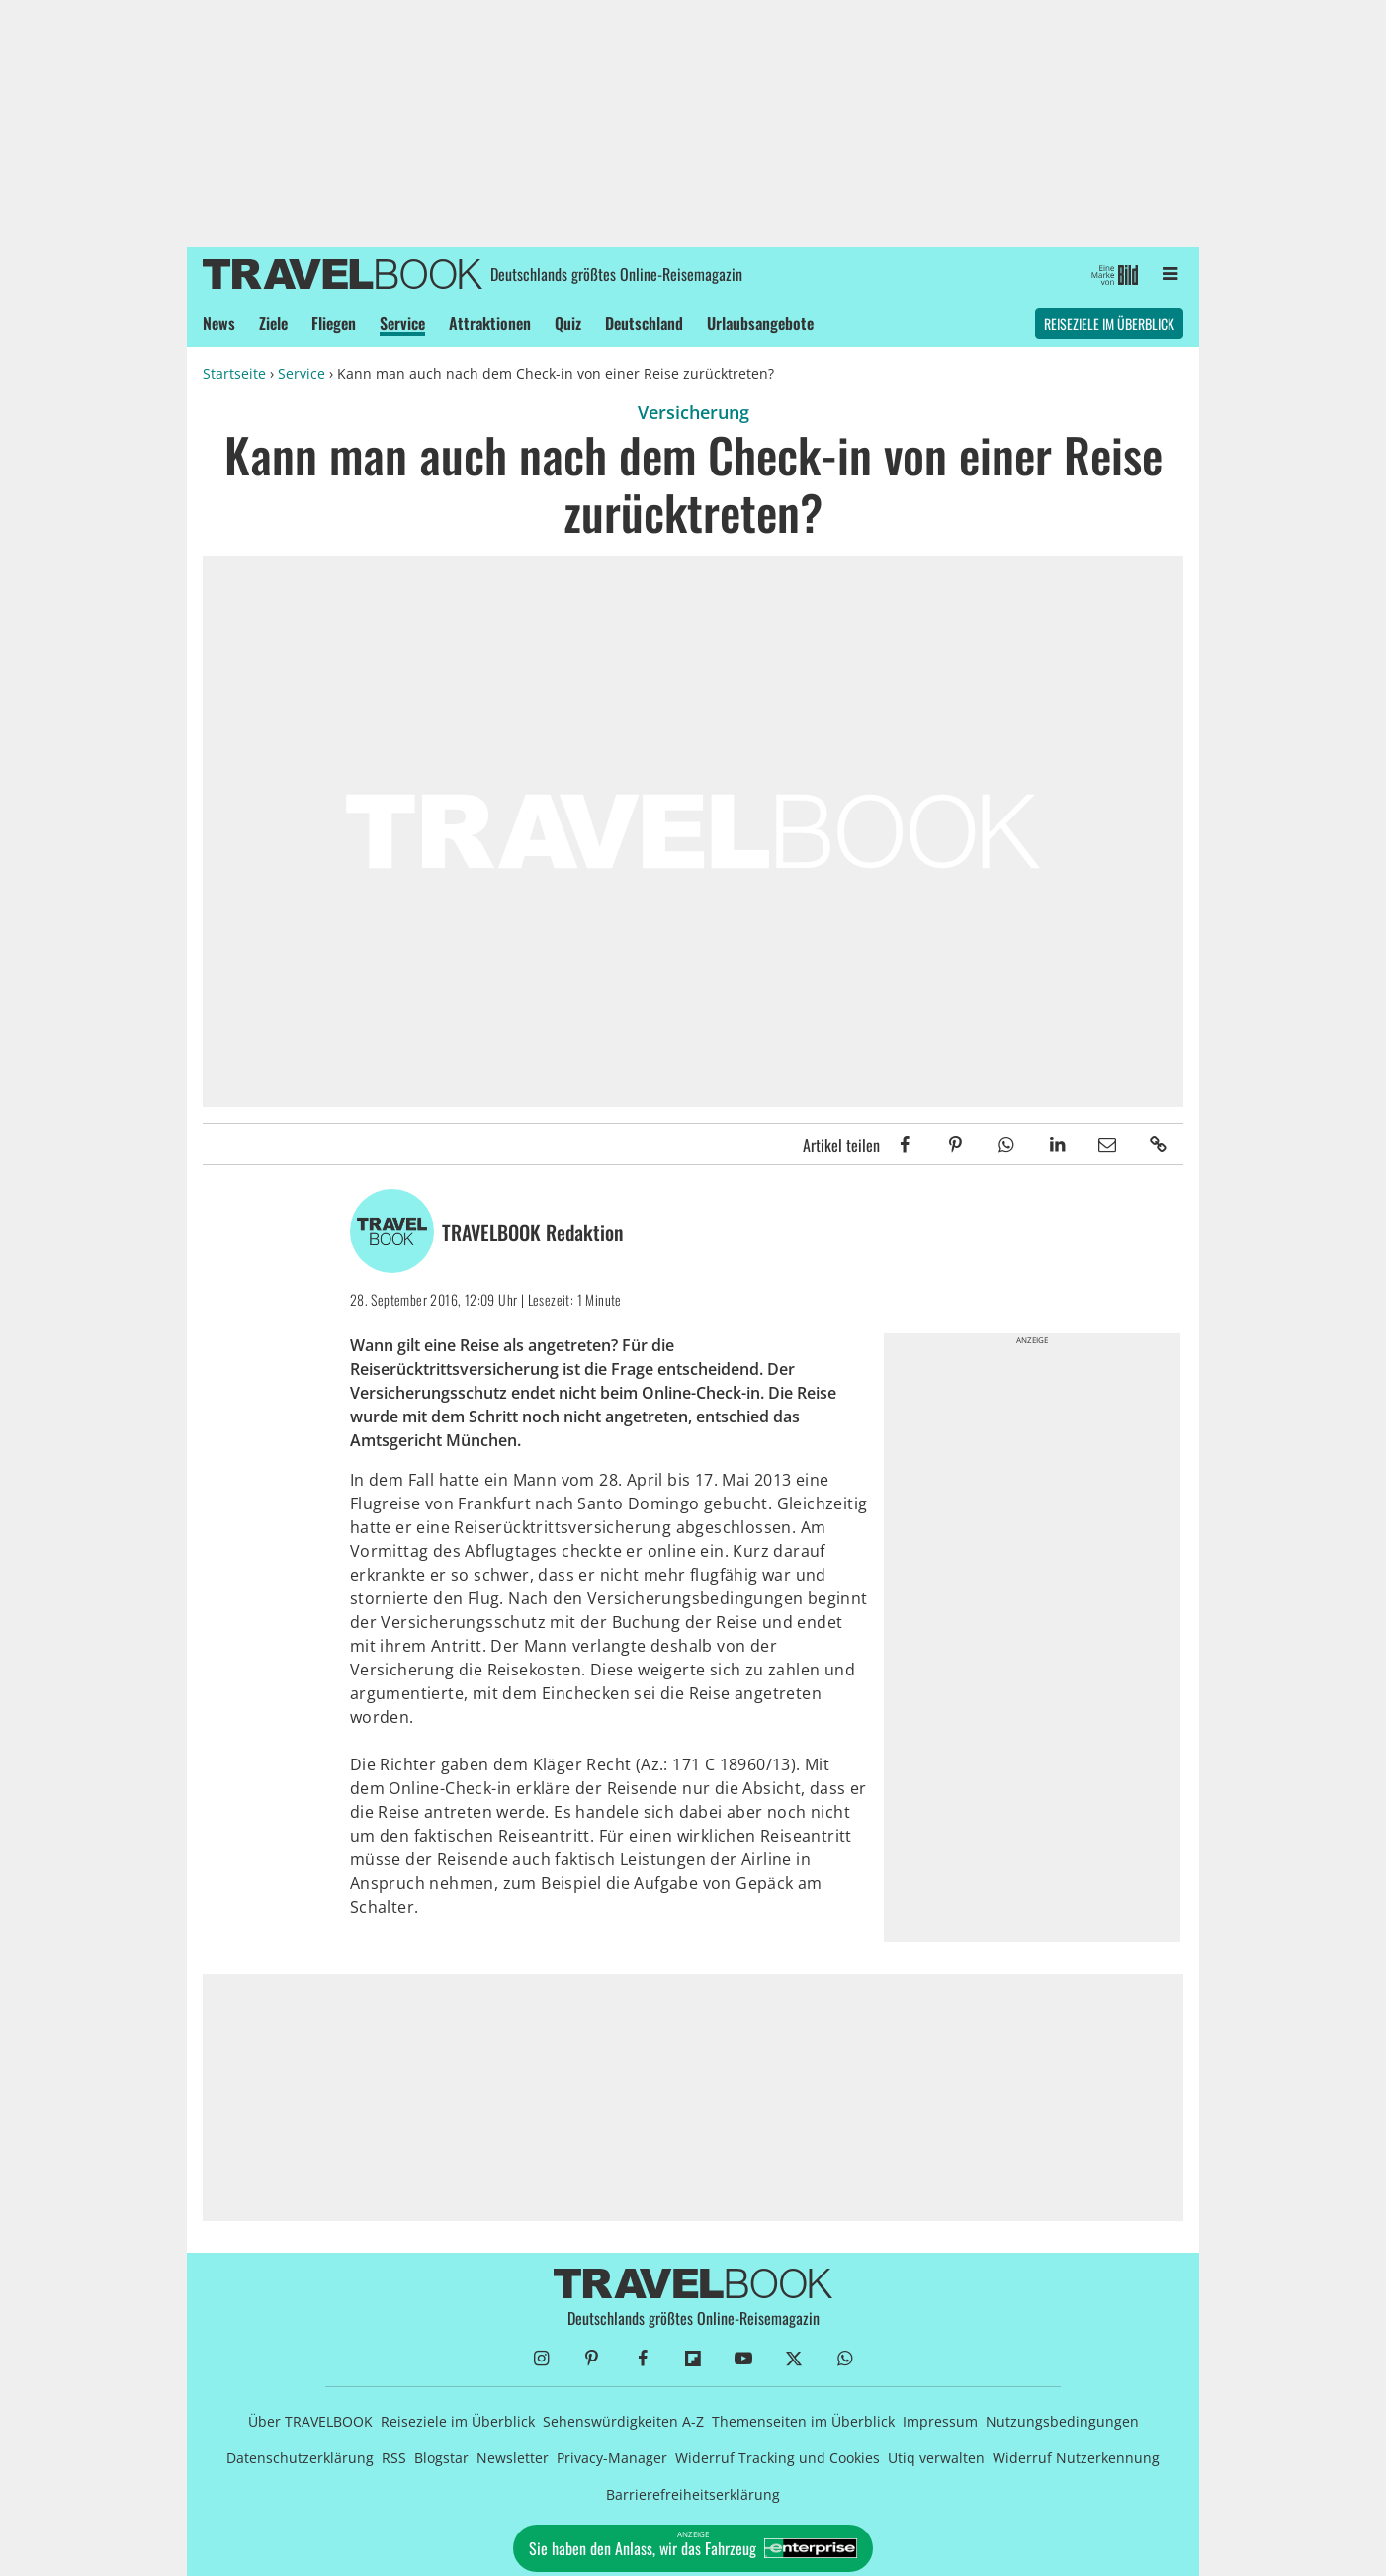 This screenshot has height=2576, width=1386. Describe the element at coordinates (333, 323) in the screenshot. I see `Fliegen` at that location.